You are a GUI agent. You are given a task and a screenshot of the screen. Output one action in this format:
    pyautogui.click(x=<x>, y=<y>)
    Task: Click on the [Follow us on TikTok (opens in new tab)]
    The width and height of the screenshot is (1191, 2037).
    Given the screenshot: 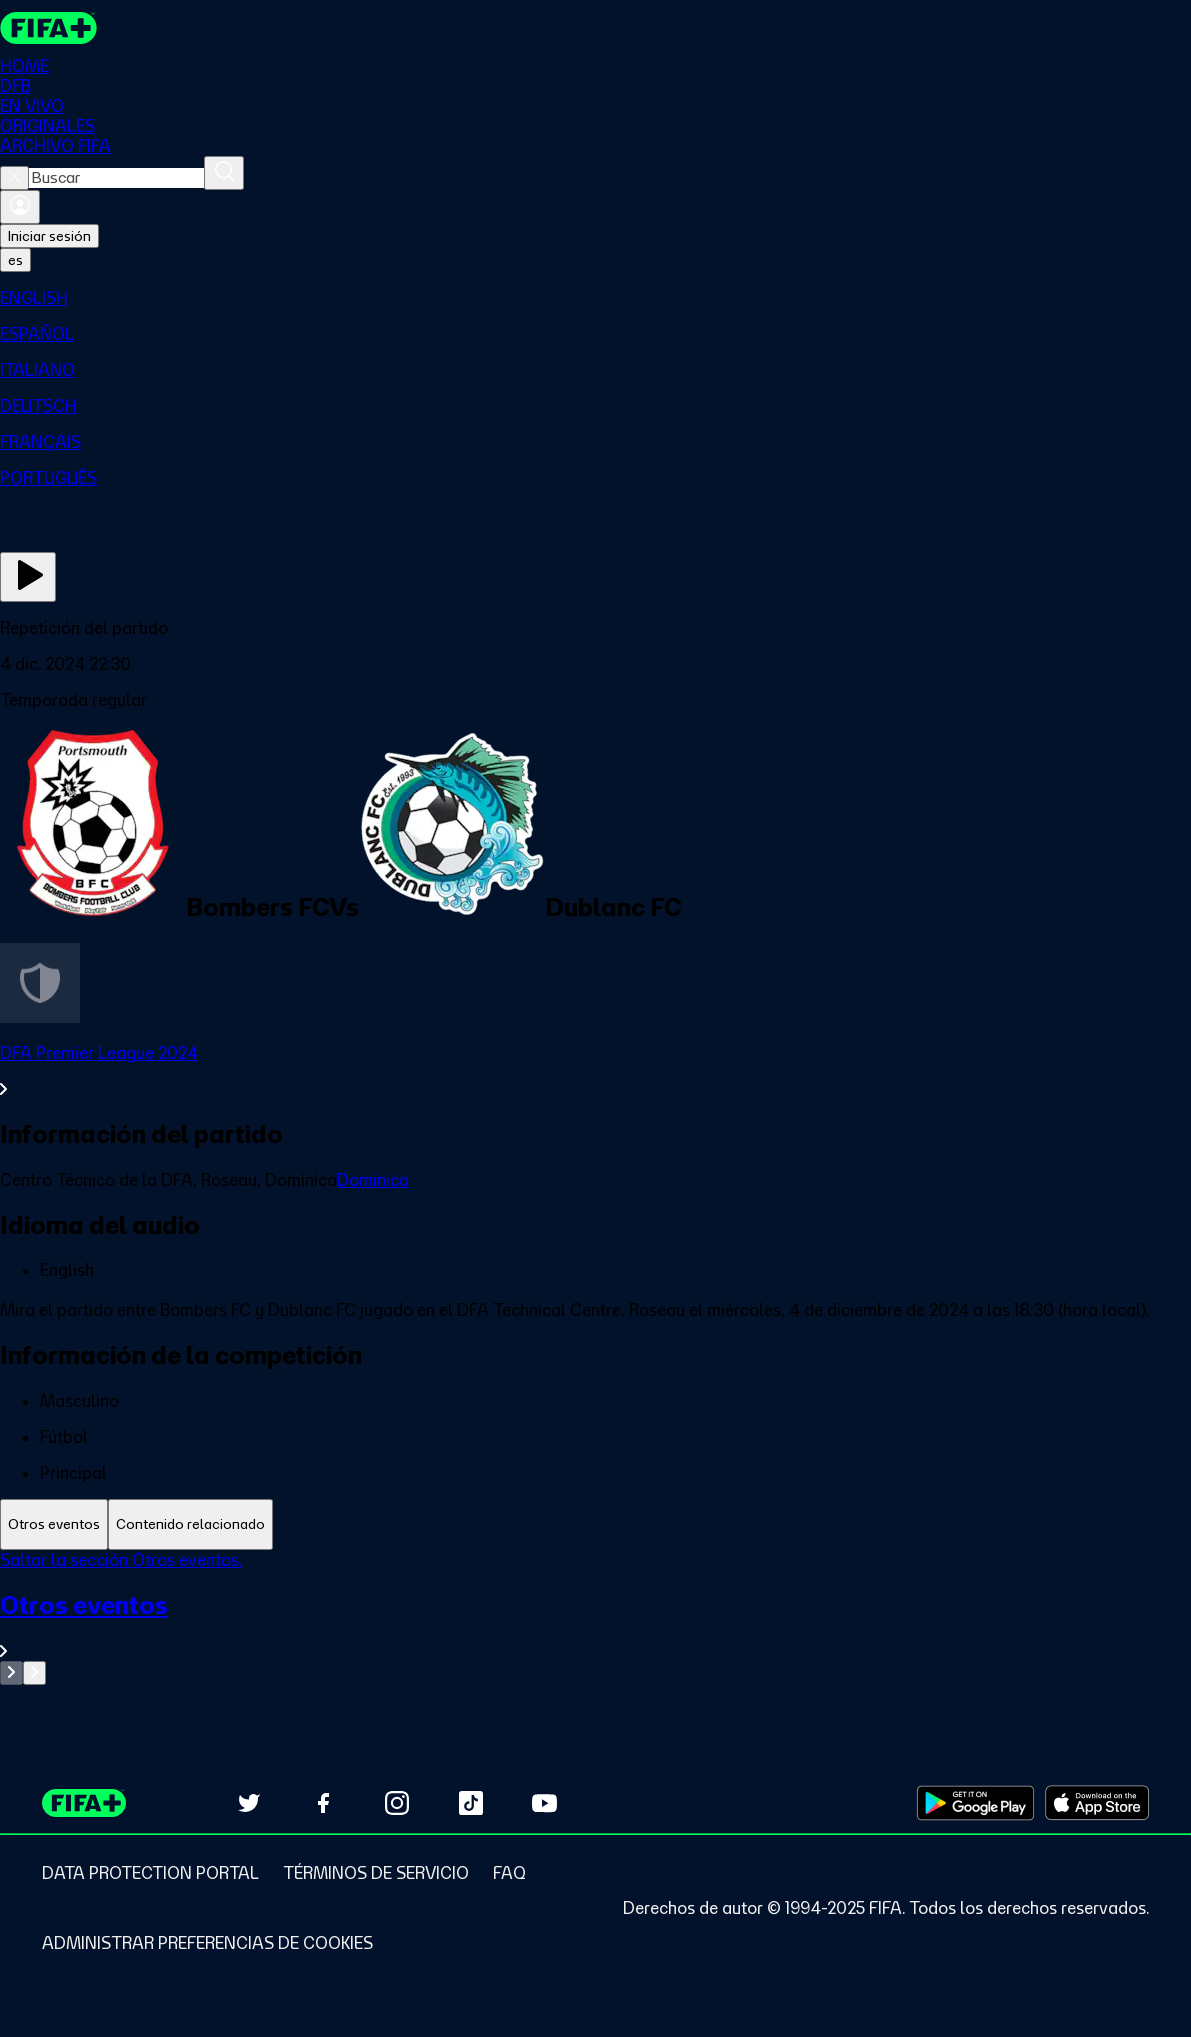 What is the action you would take?
    pyautogui.click(x=471, y=1803)
    